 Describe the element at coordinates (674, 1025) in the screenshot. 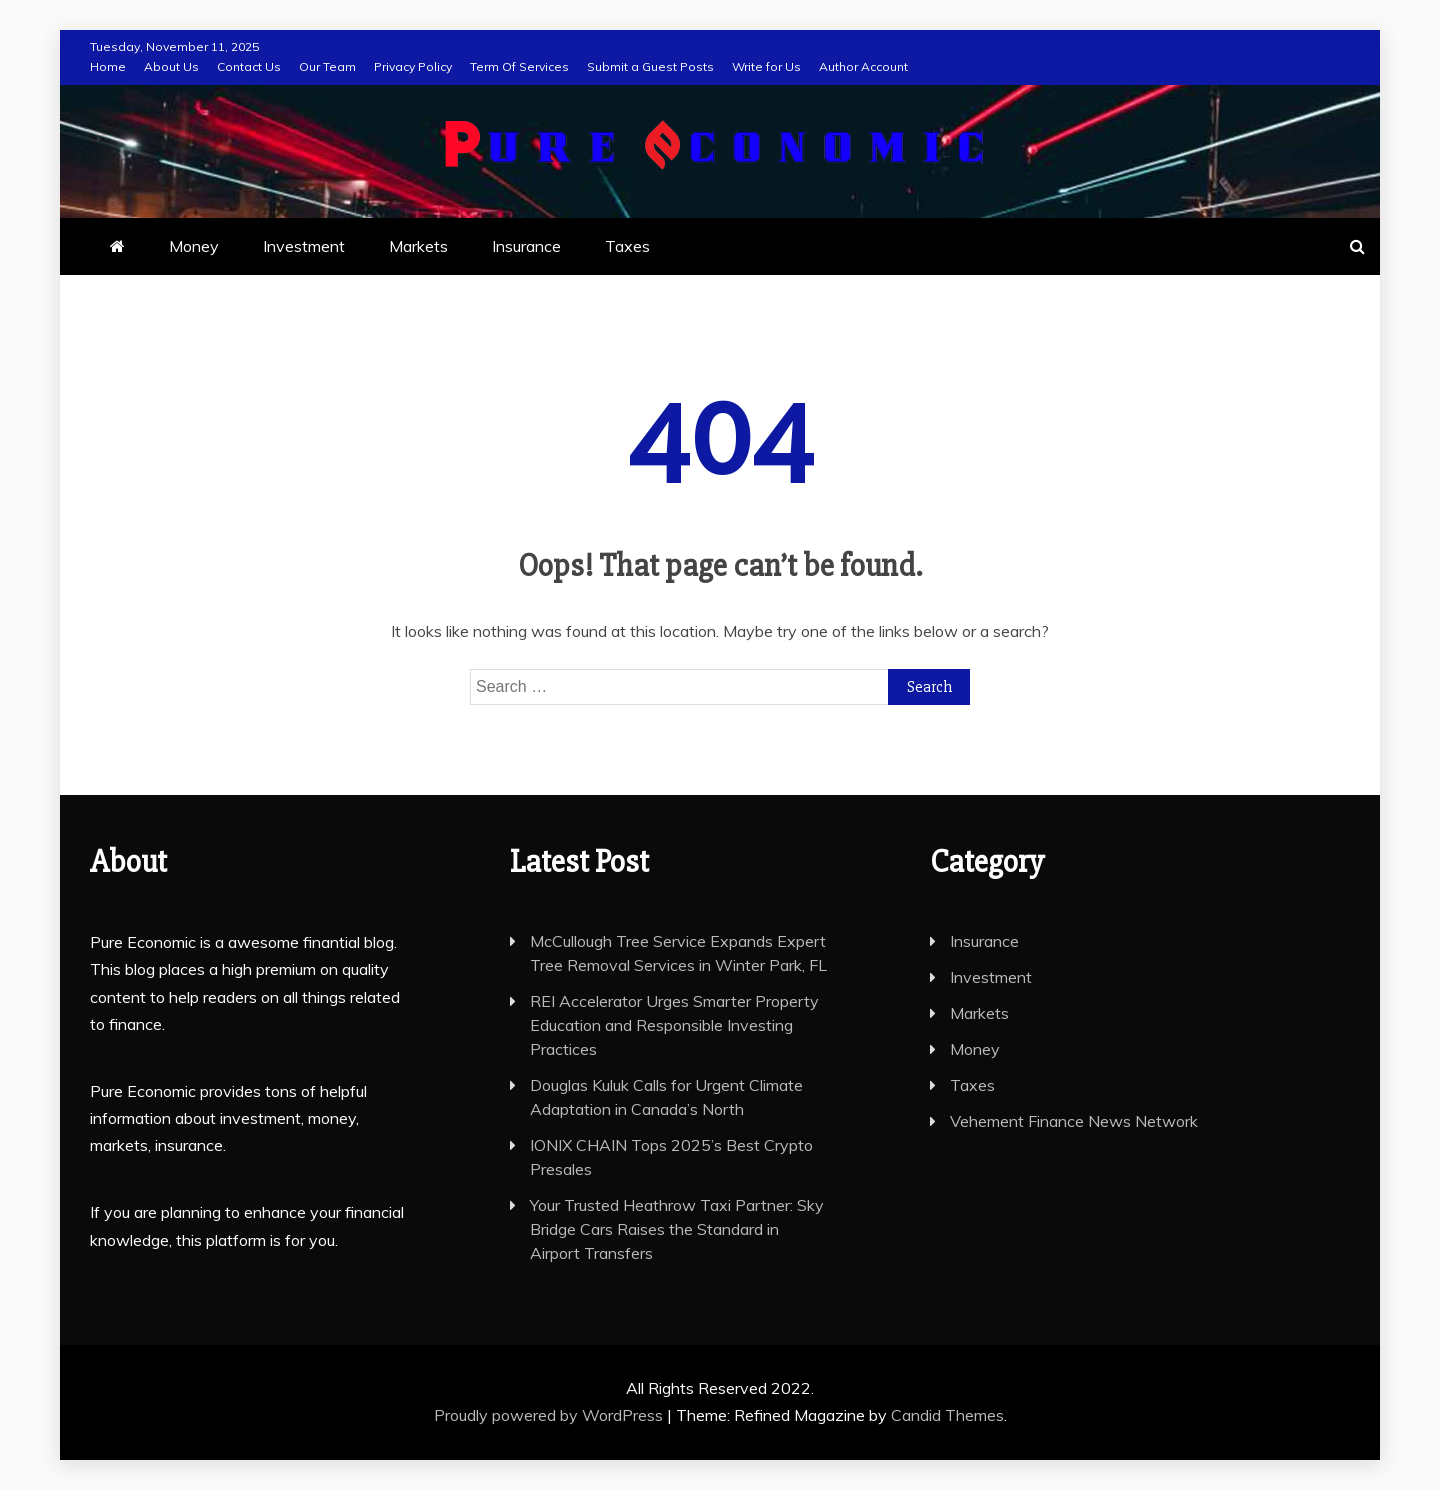

I see `REI Accelerator Urges Smarter Property Education and Responsible Investing Practices` at that location.